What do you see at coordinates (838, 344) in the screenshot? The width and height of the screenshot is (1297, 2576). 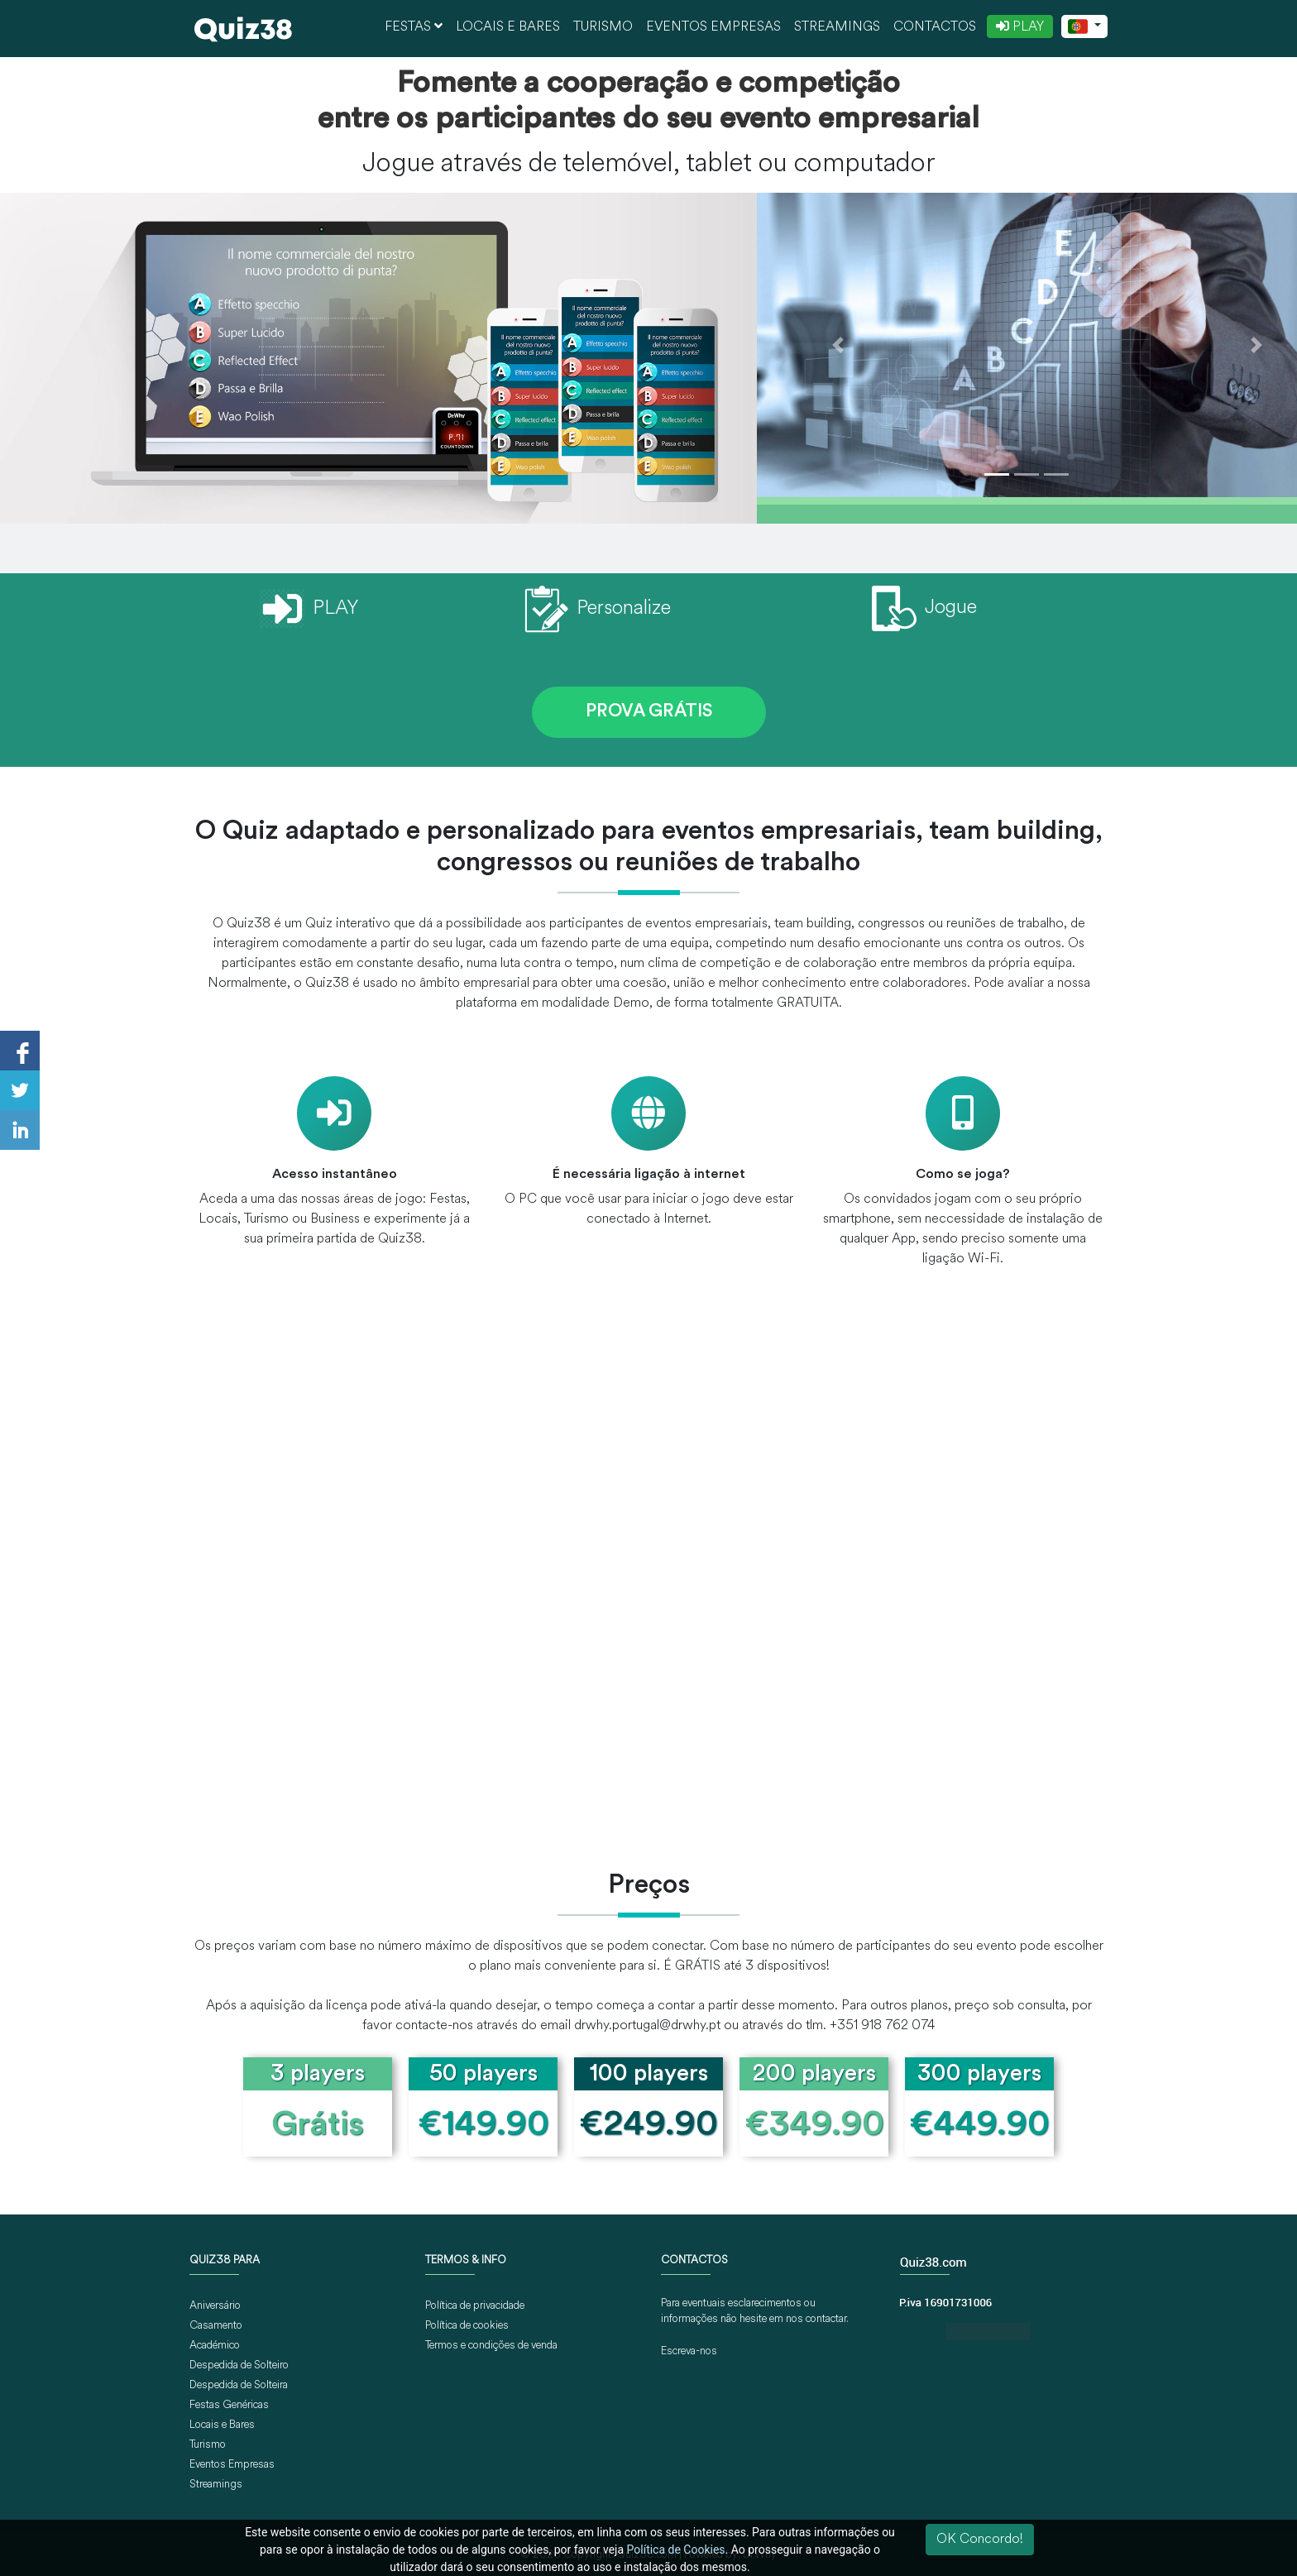 I see `[button]` at bounding box center [838, 344].